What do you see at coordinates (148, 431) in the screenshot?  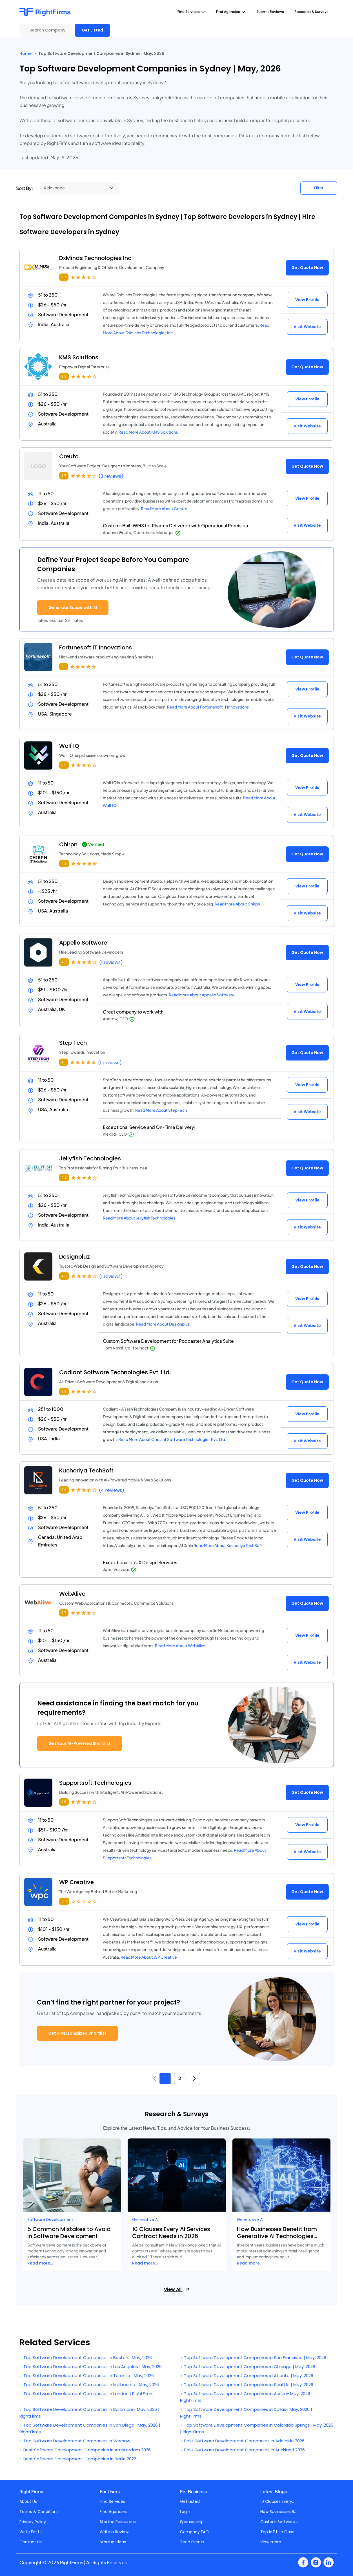 I see `Read More About KMS Solutions` at bounding box center [148, 431].